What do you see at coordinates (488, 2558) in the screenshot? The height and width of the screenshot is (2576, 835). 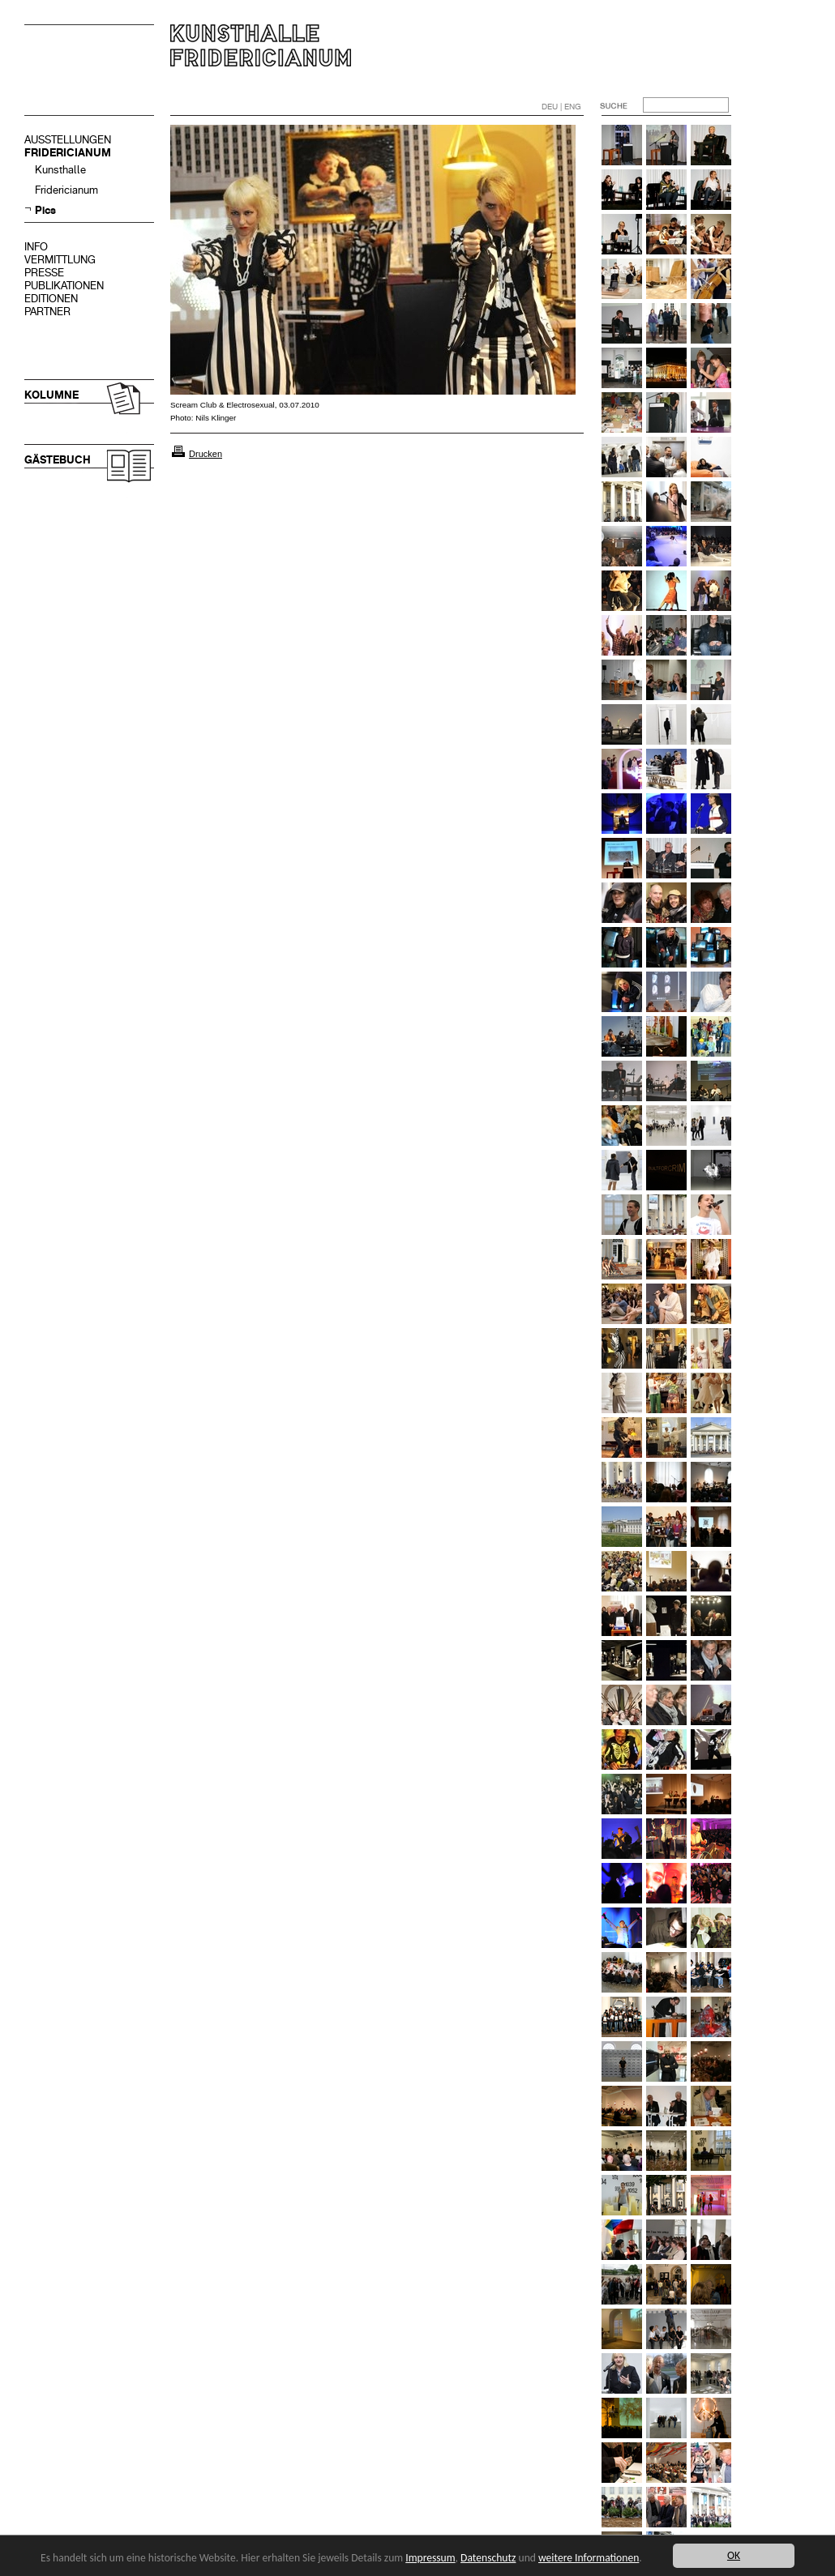 I see `Datenschutz` at bounding box center [488, 2558].